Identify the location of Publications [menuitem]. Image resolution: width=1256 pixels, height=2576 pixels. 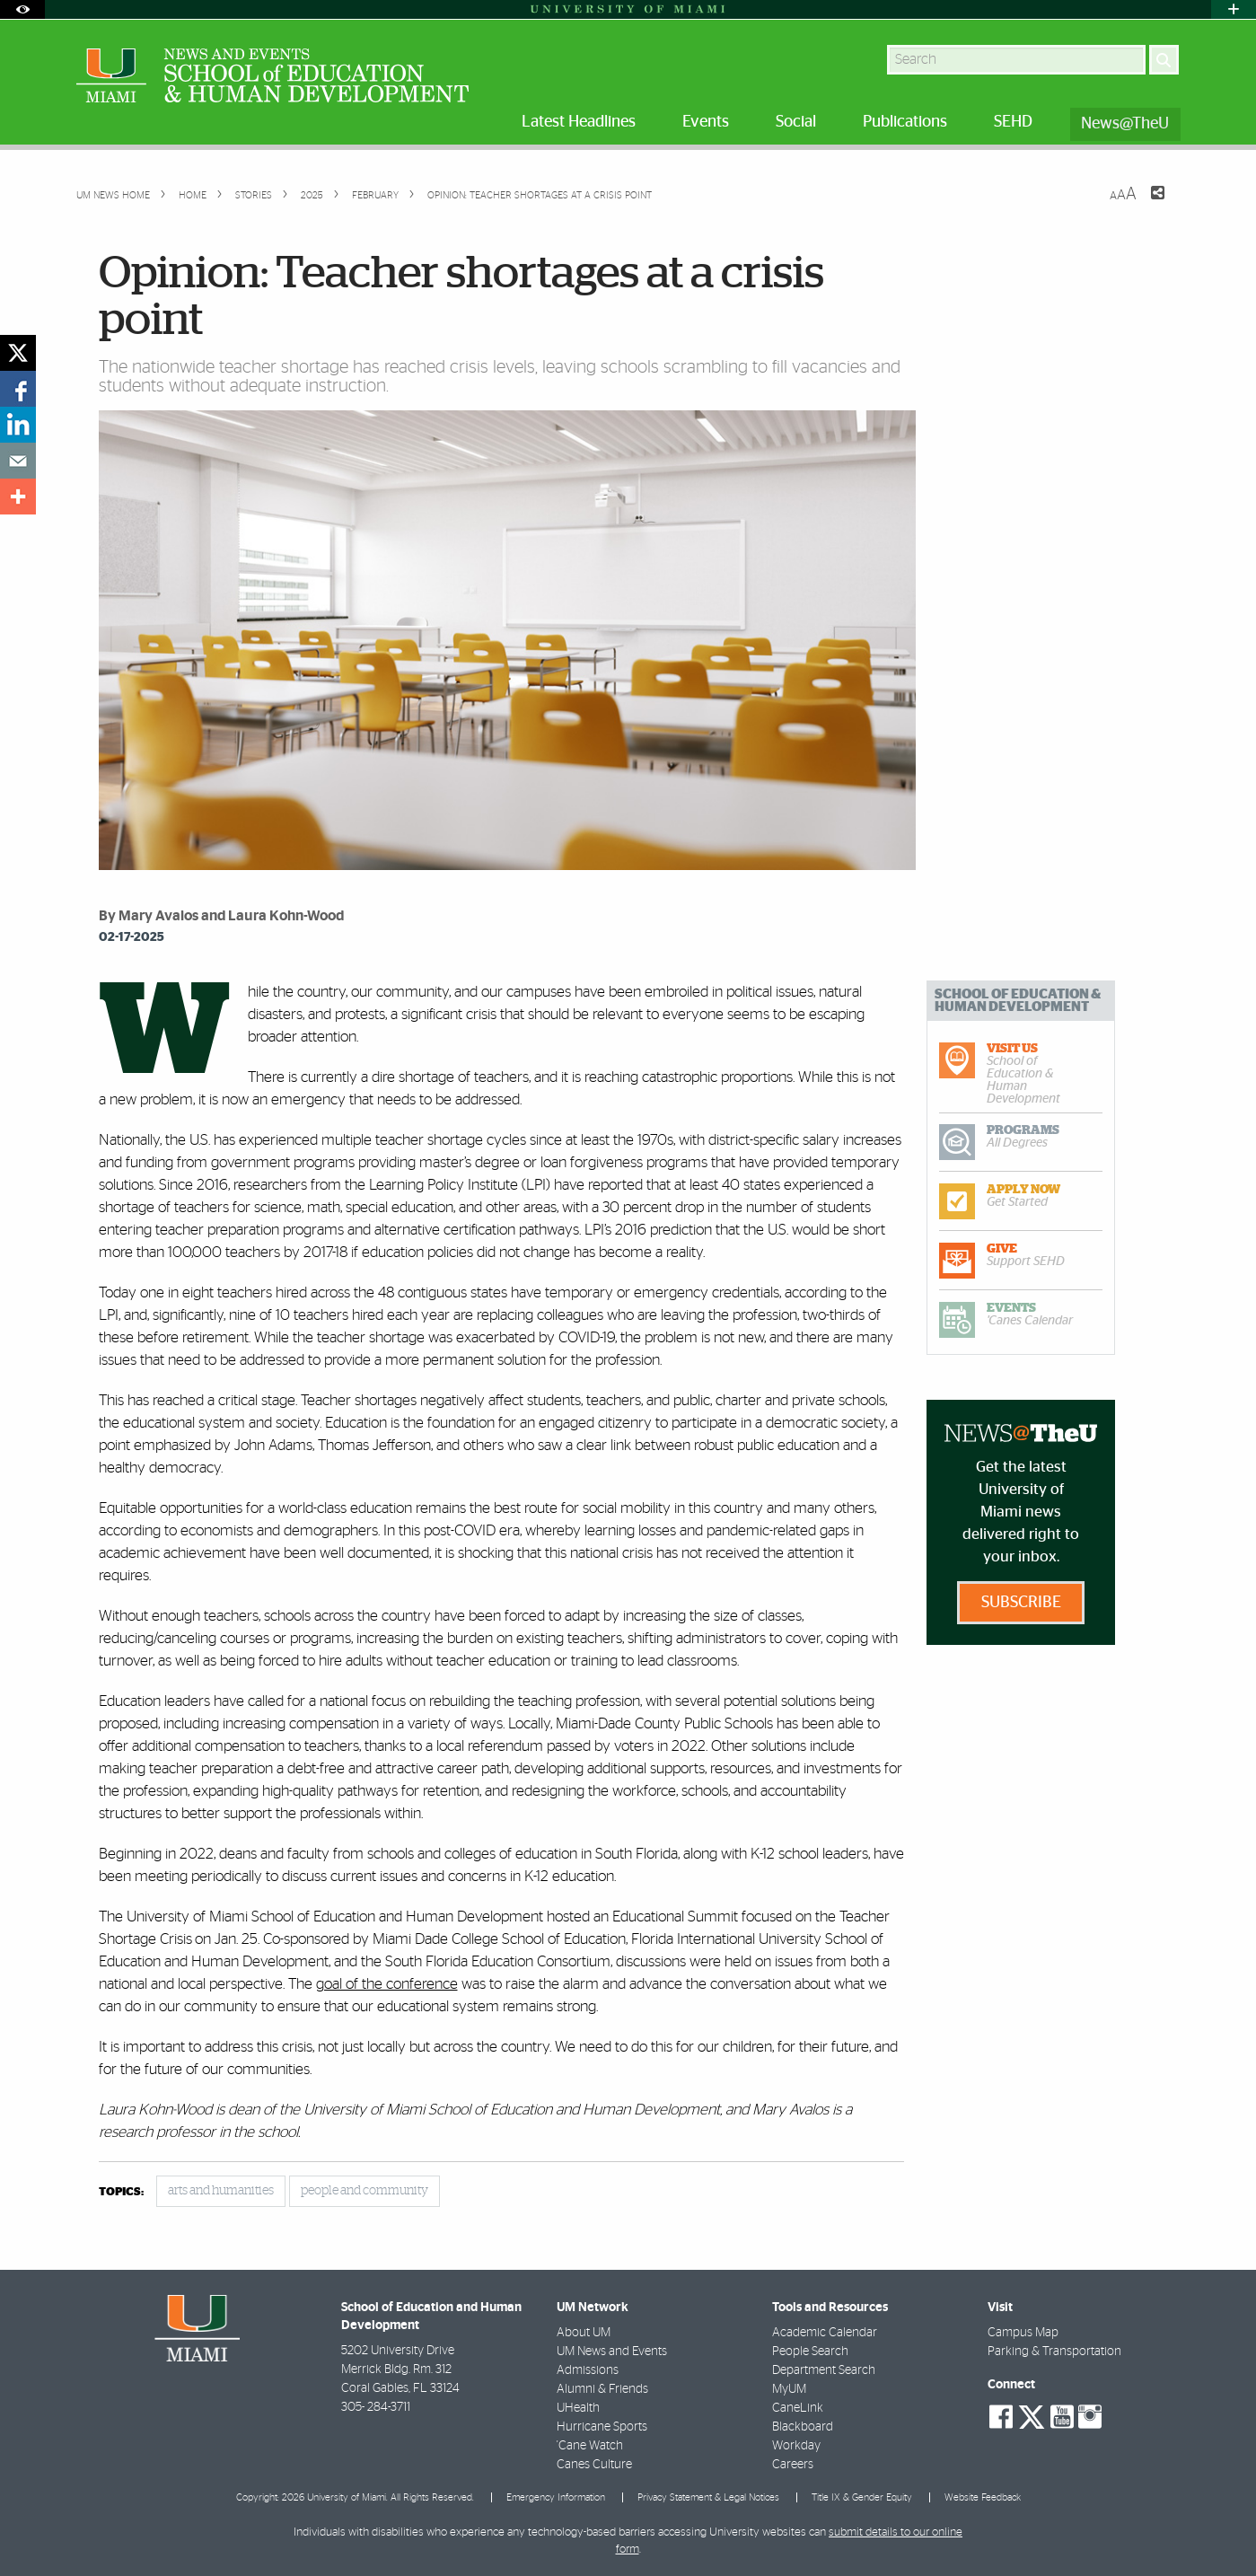
(905, 122).